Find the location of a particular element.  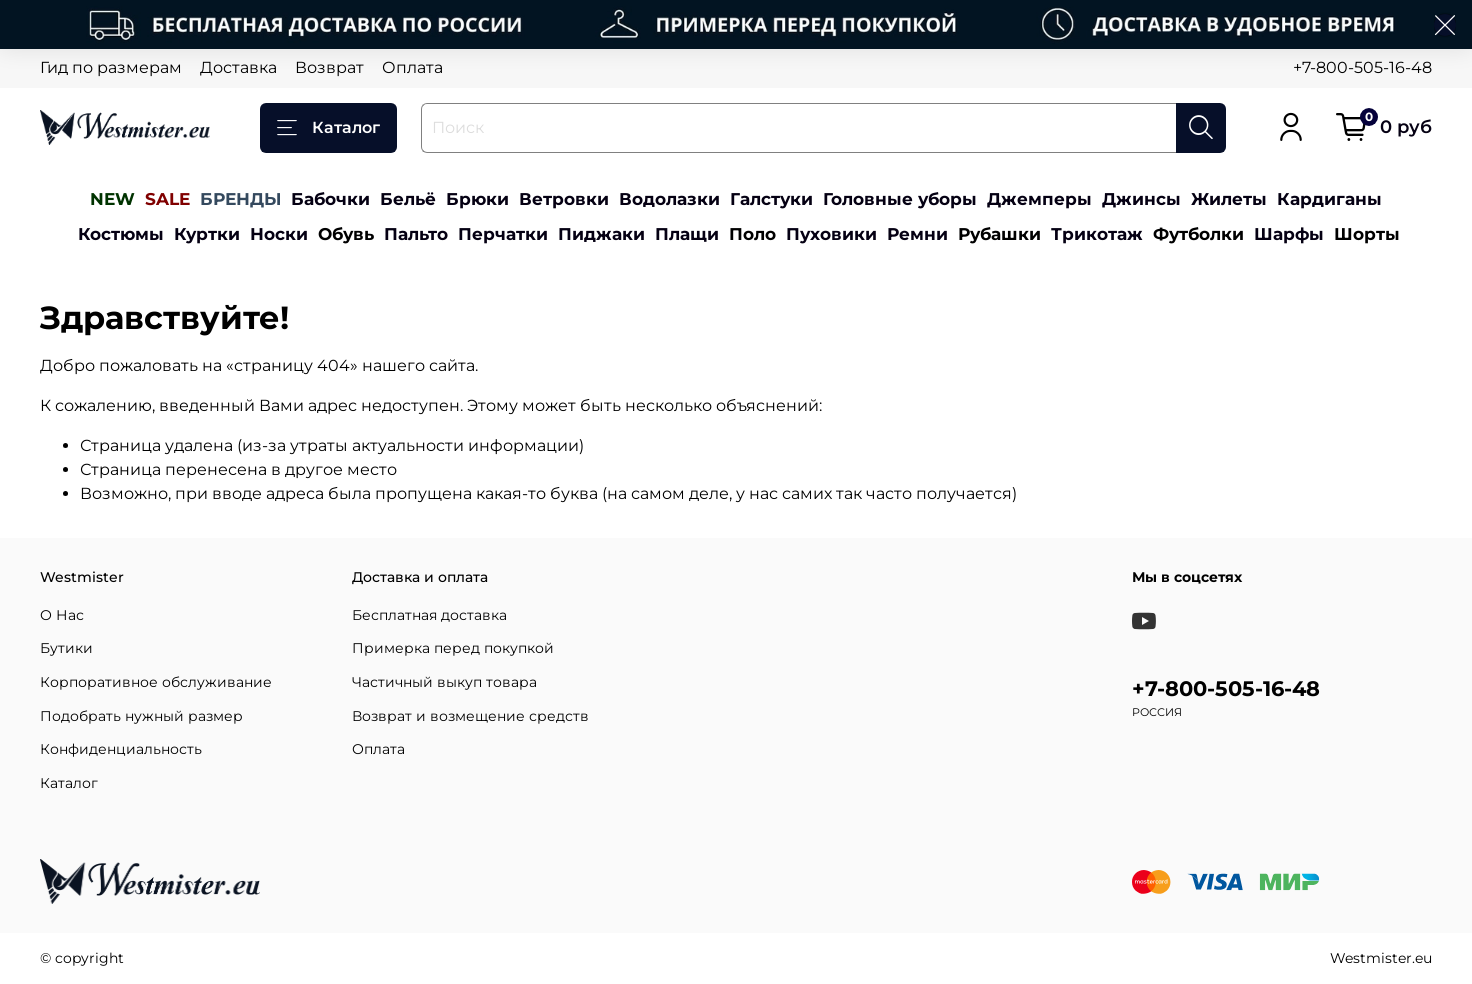

Кардиганы is located at coordinates (1329, 198).